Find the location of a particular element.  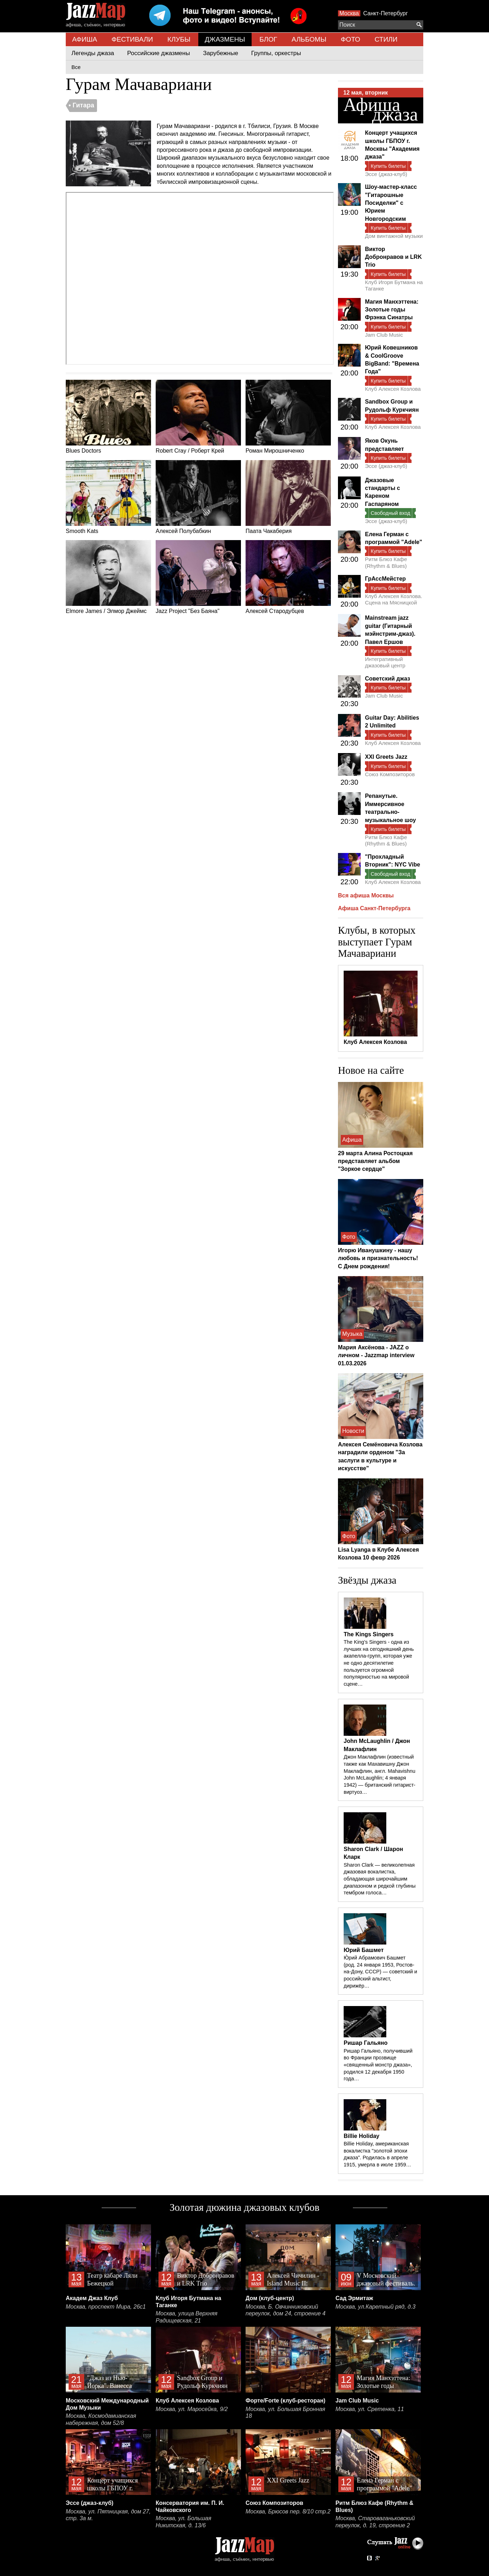

Москва, Брюсов пер. 8/10 стр.2 is located at coordinates (288, 2511).